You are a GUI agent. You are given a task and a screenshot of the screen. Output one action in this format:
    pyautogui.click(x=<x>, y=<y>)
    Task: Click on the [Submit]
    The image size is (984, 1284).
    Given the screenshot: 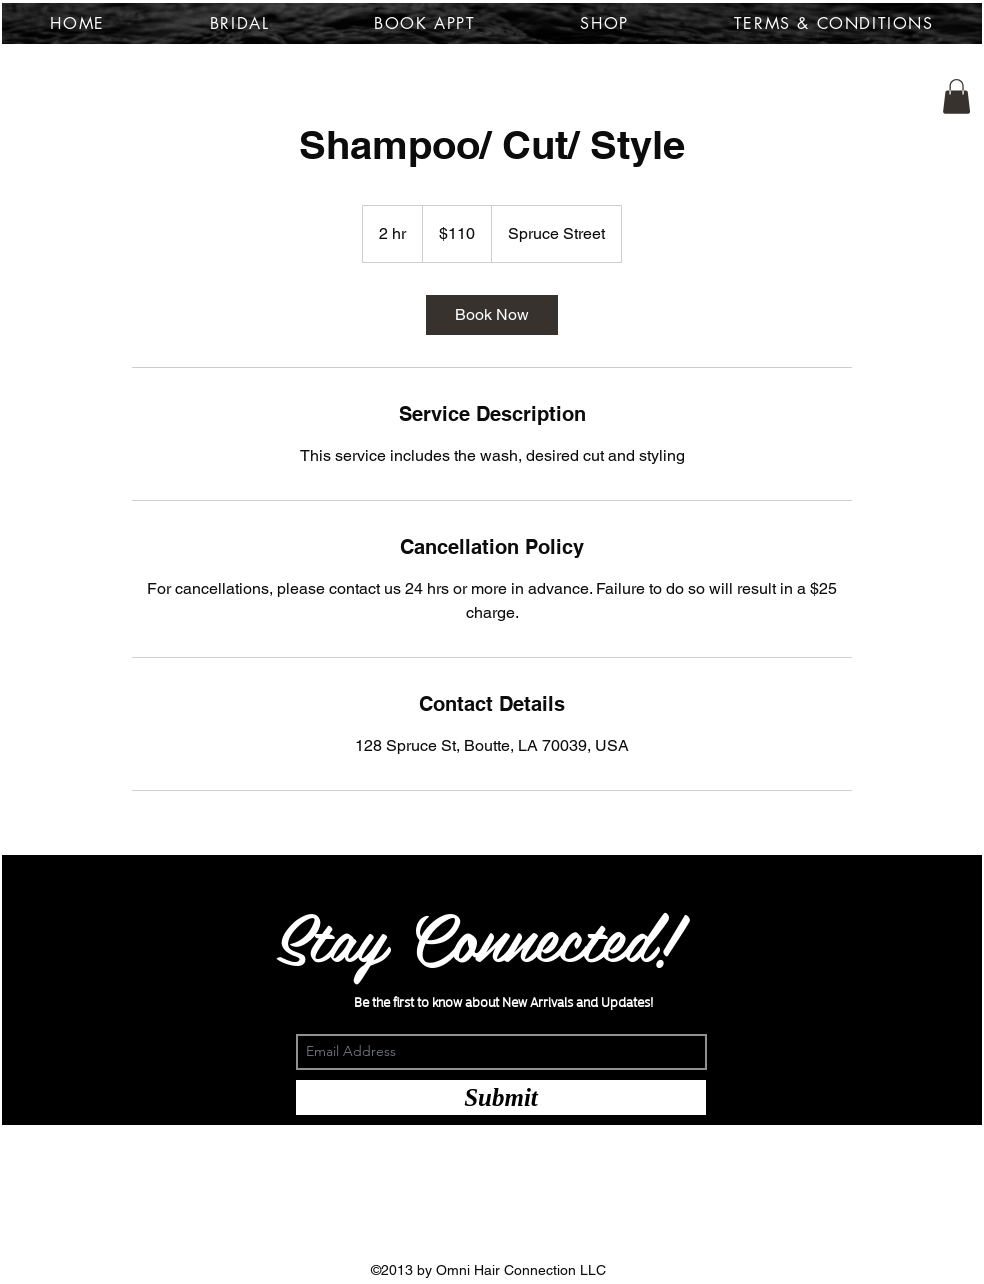 What is the action you would take?
    pyautogui.click(x=501, y=1097)
    